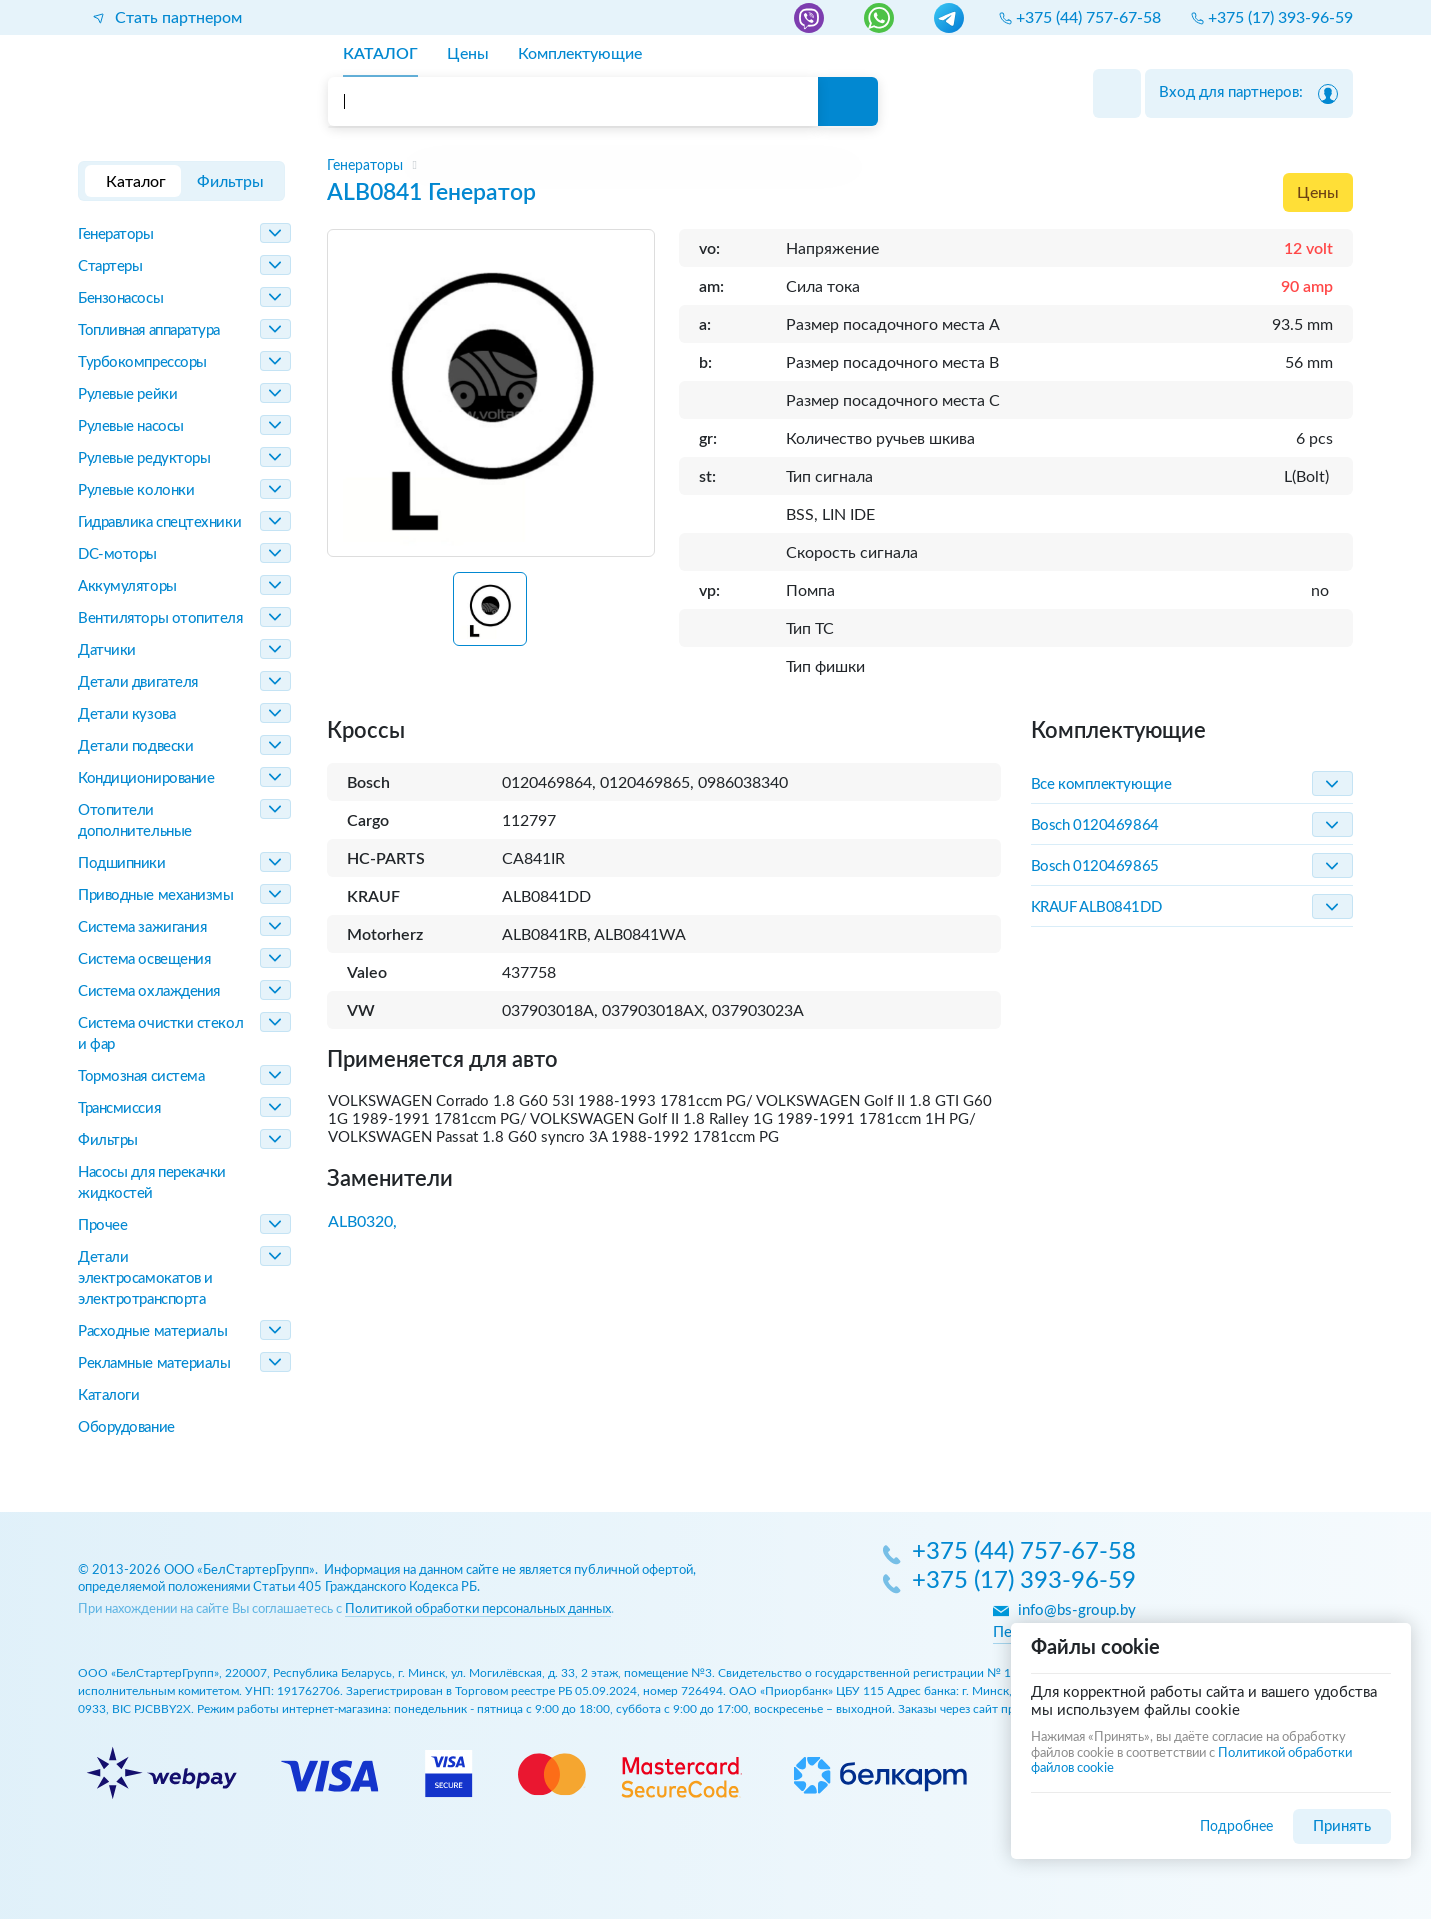 The image size is (1431, 1919). What do you see at coordinates (149, 991) in the screenshot?
I see `Система охлаждения` at bounding box center [149, 991].